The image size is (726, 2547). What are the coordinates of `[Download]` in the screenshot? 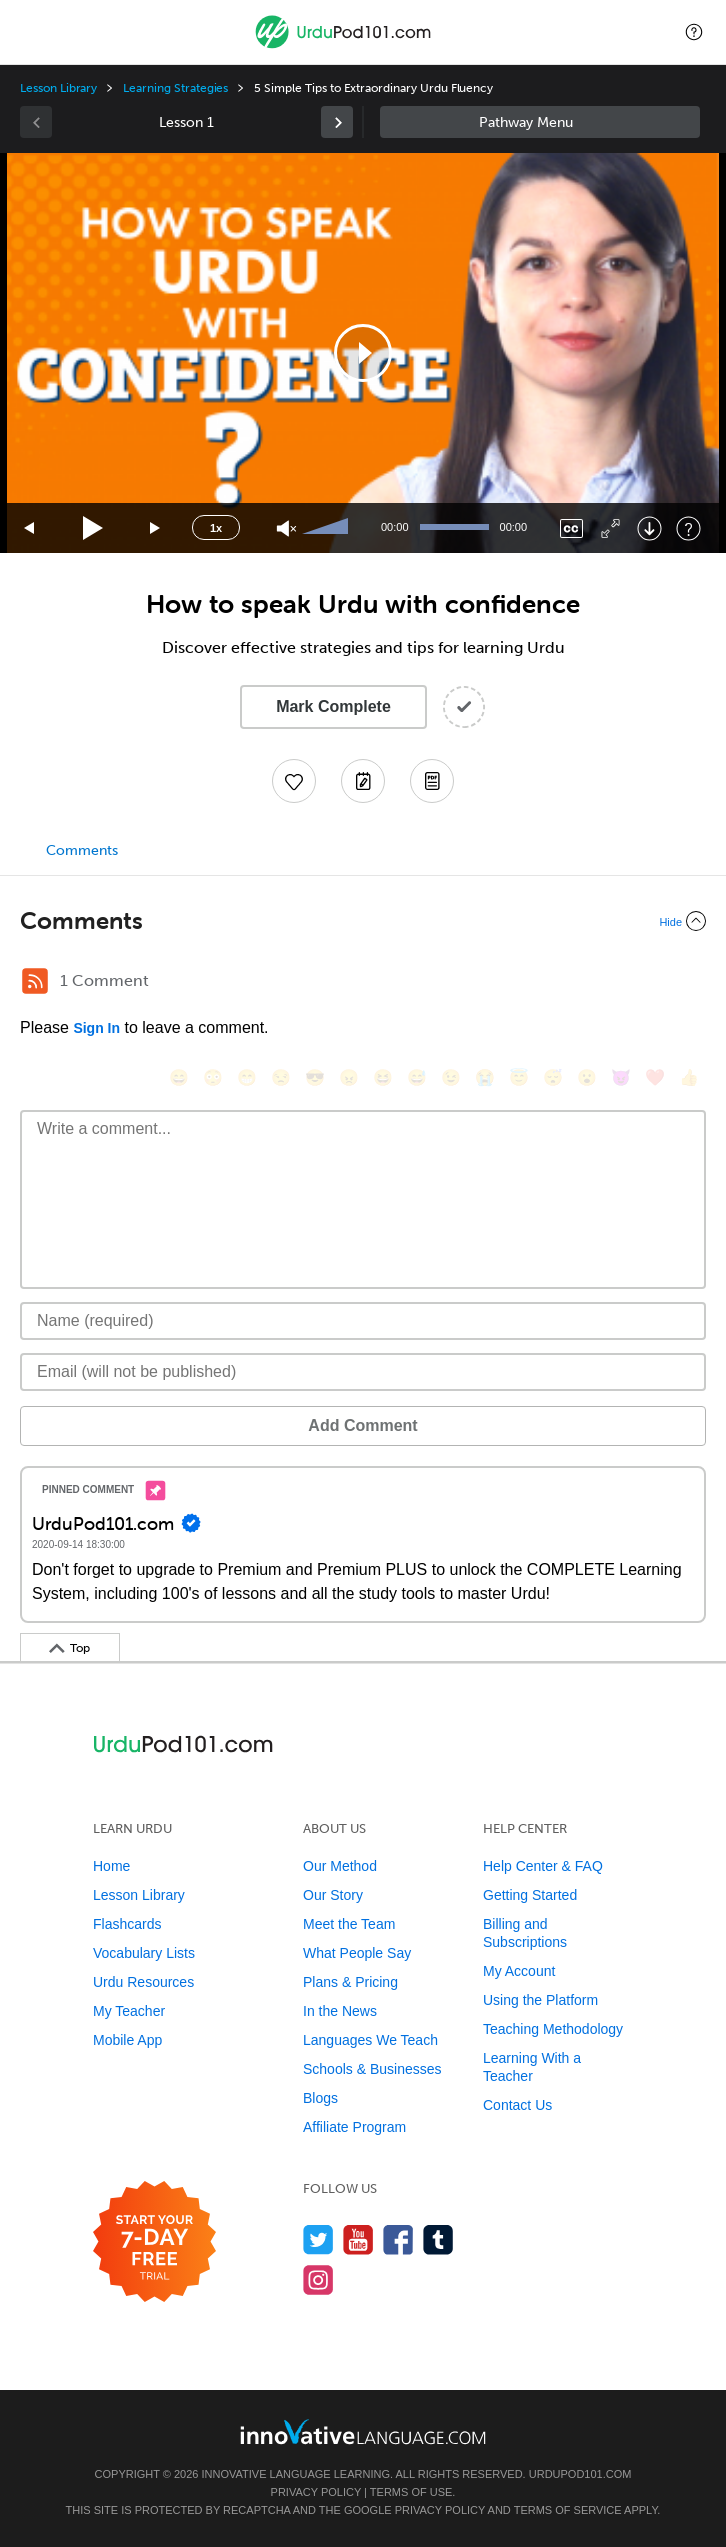 It's located at (649, 528).